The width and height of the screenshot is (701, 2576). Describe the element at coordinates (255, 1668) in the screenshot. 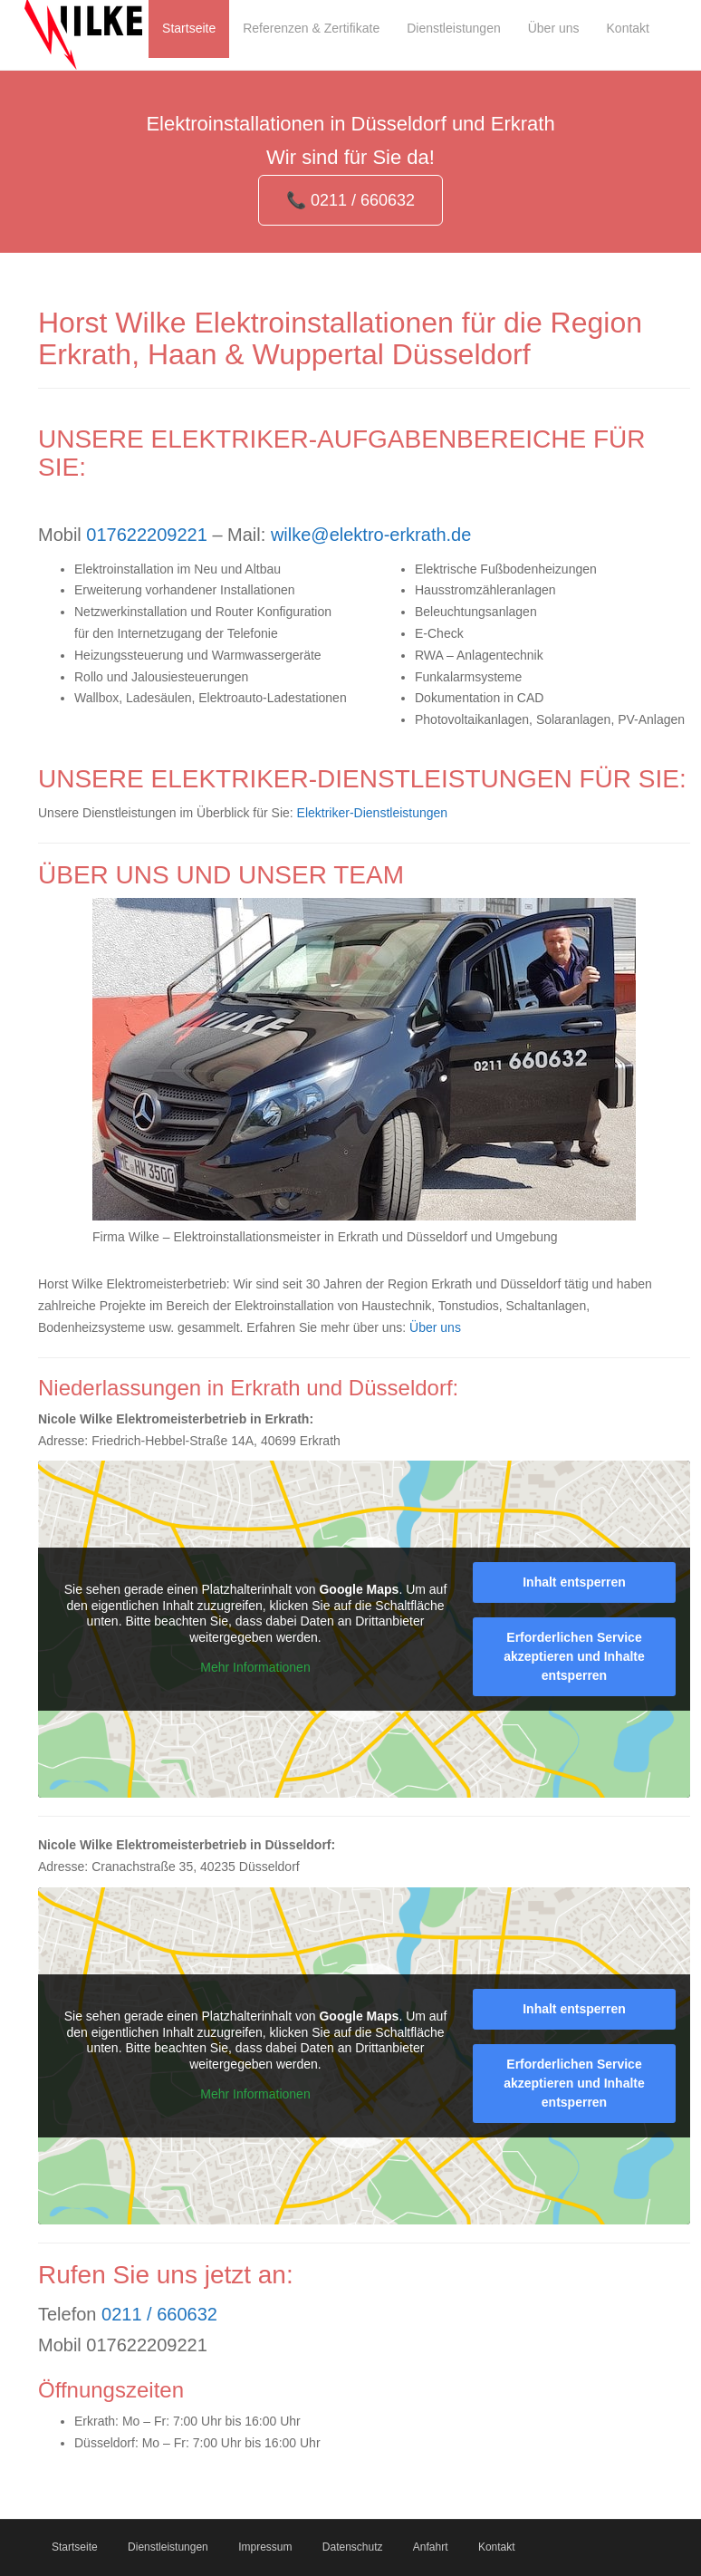

I see `Mehr Informationen [button]` at that location.